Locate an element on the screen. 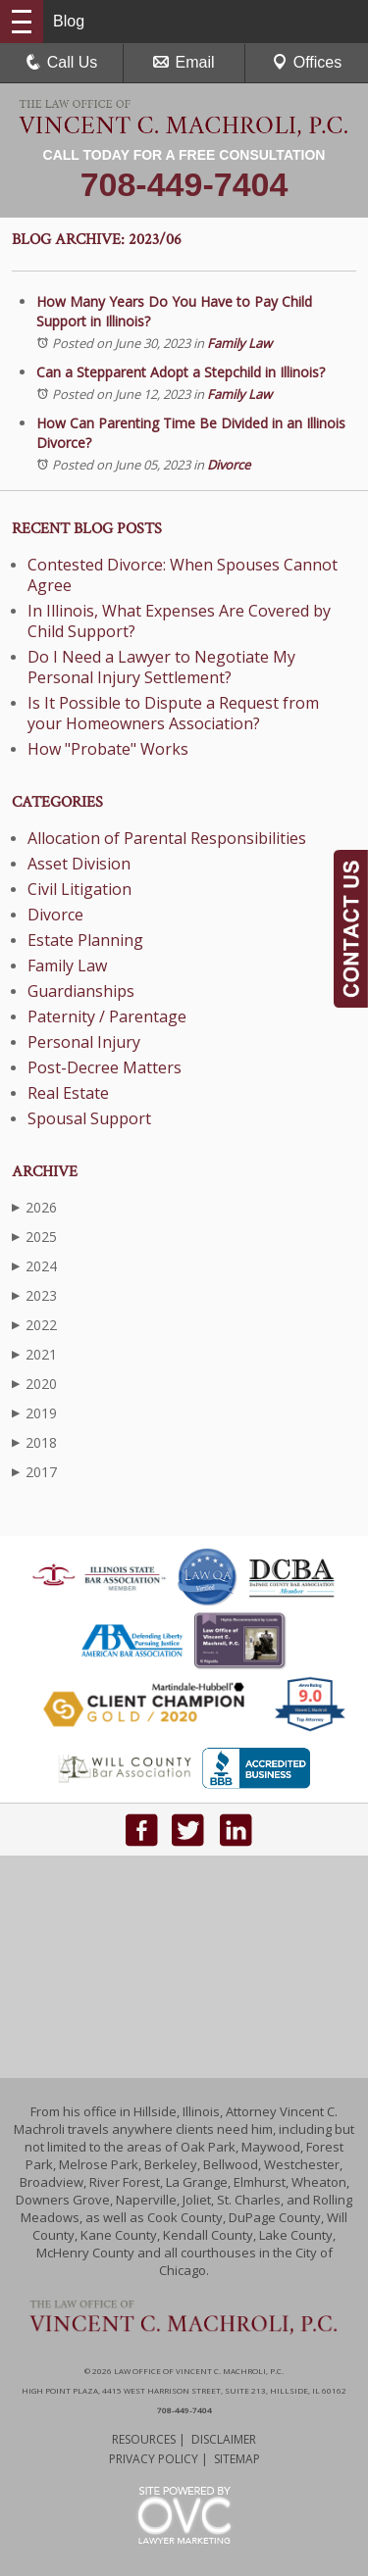 Image resolution: width=368 pixels, height=2576 pixels. Email is located at coordinates (183, 62).